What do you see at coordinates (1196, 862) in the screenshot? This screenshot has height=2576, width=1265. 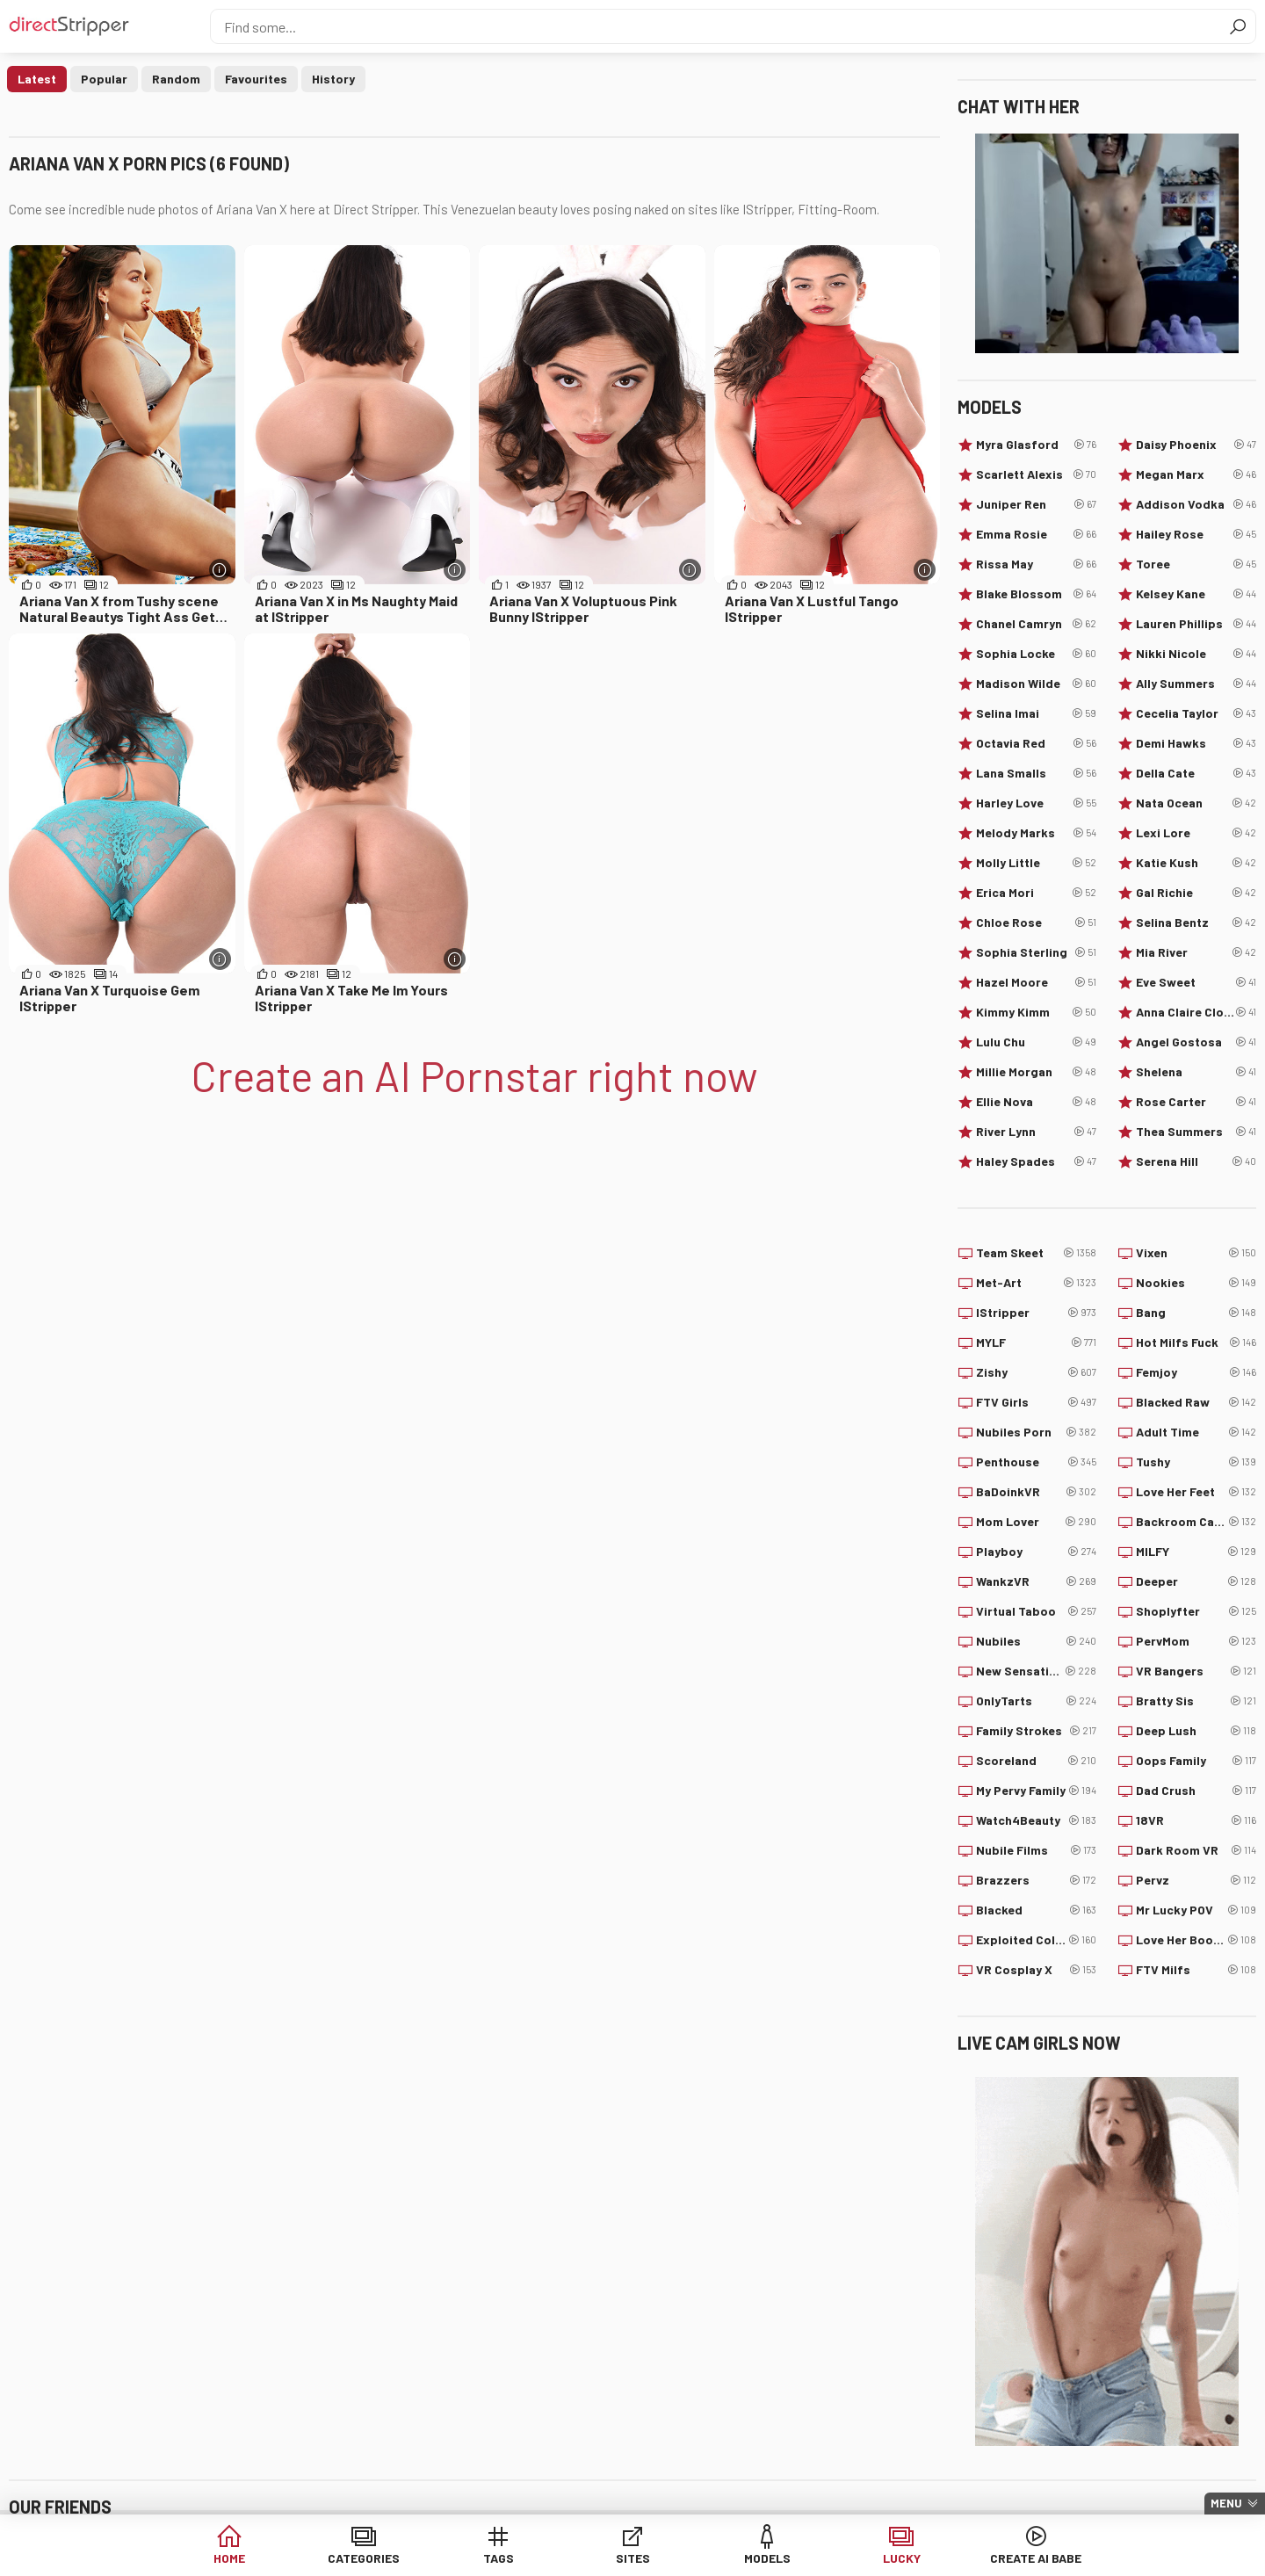 I see `Katie Kush` at bounding box center [1196, 862].